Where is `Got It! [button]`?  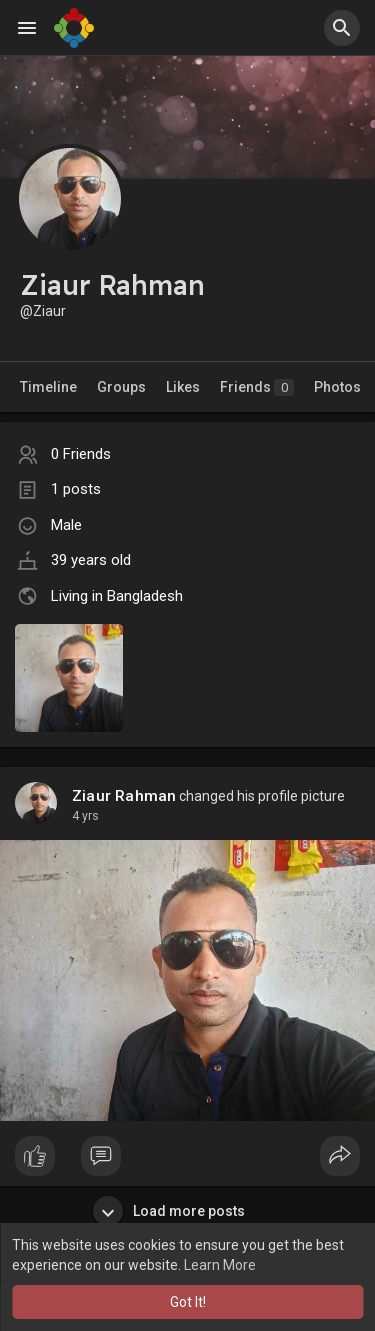
Got It! [button] is located at coordinates (188, 1302).